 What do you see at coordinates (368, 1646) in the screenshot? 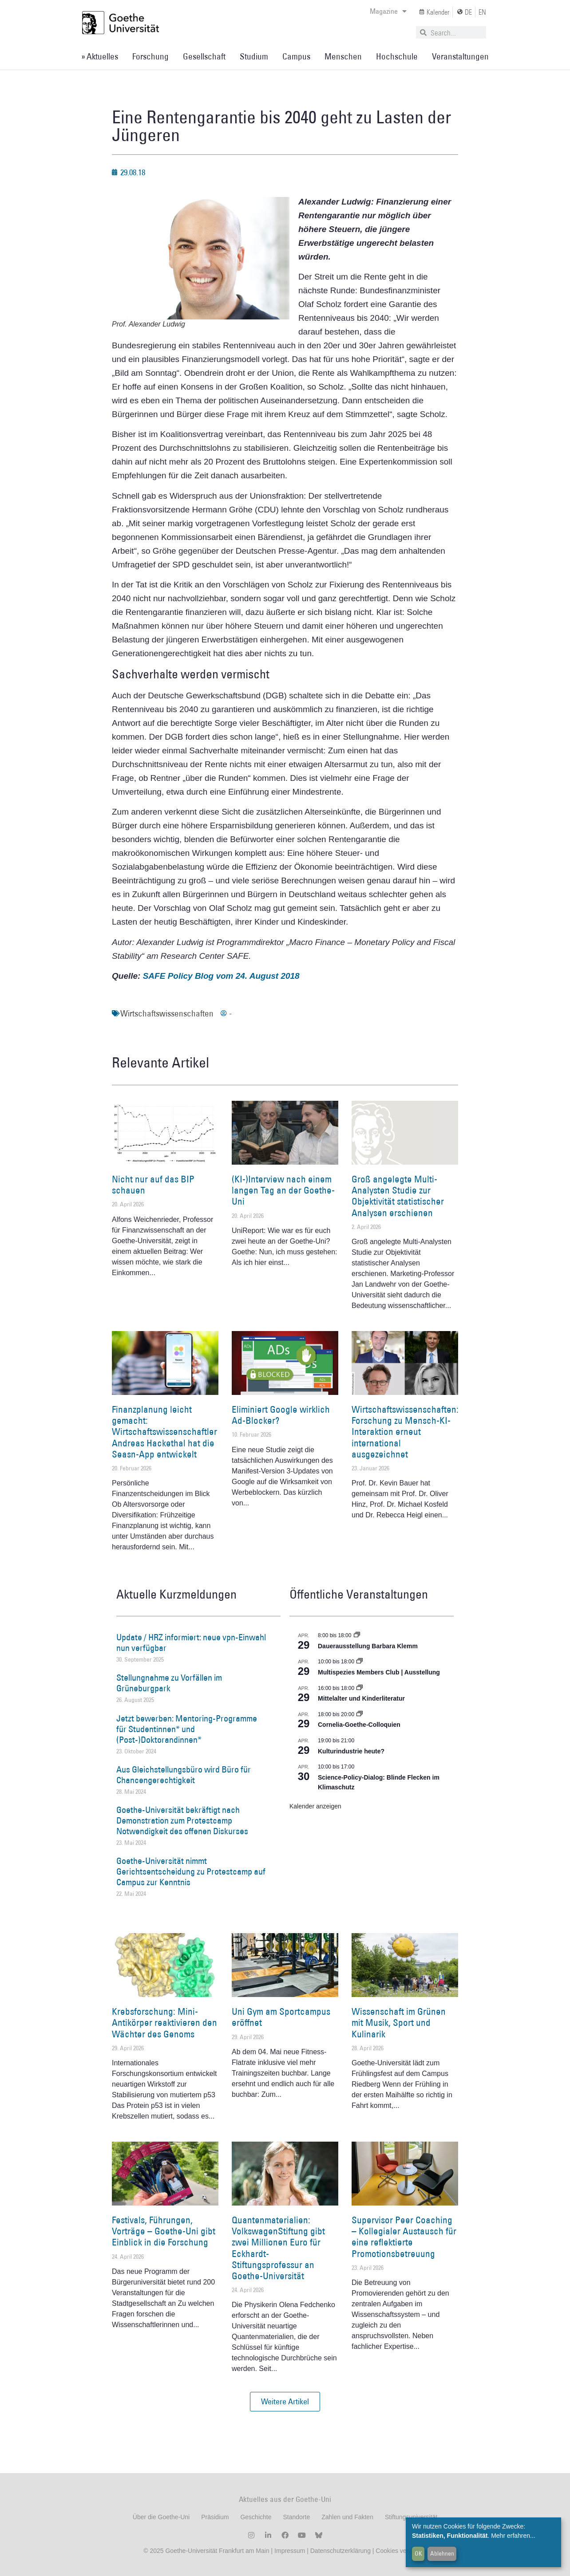
I see `Dauerausstellung Barbara Klemm` at bounding box center [368, 1646].